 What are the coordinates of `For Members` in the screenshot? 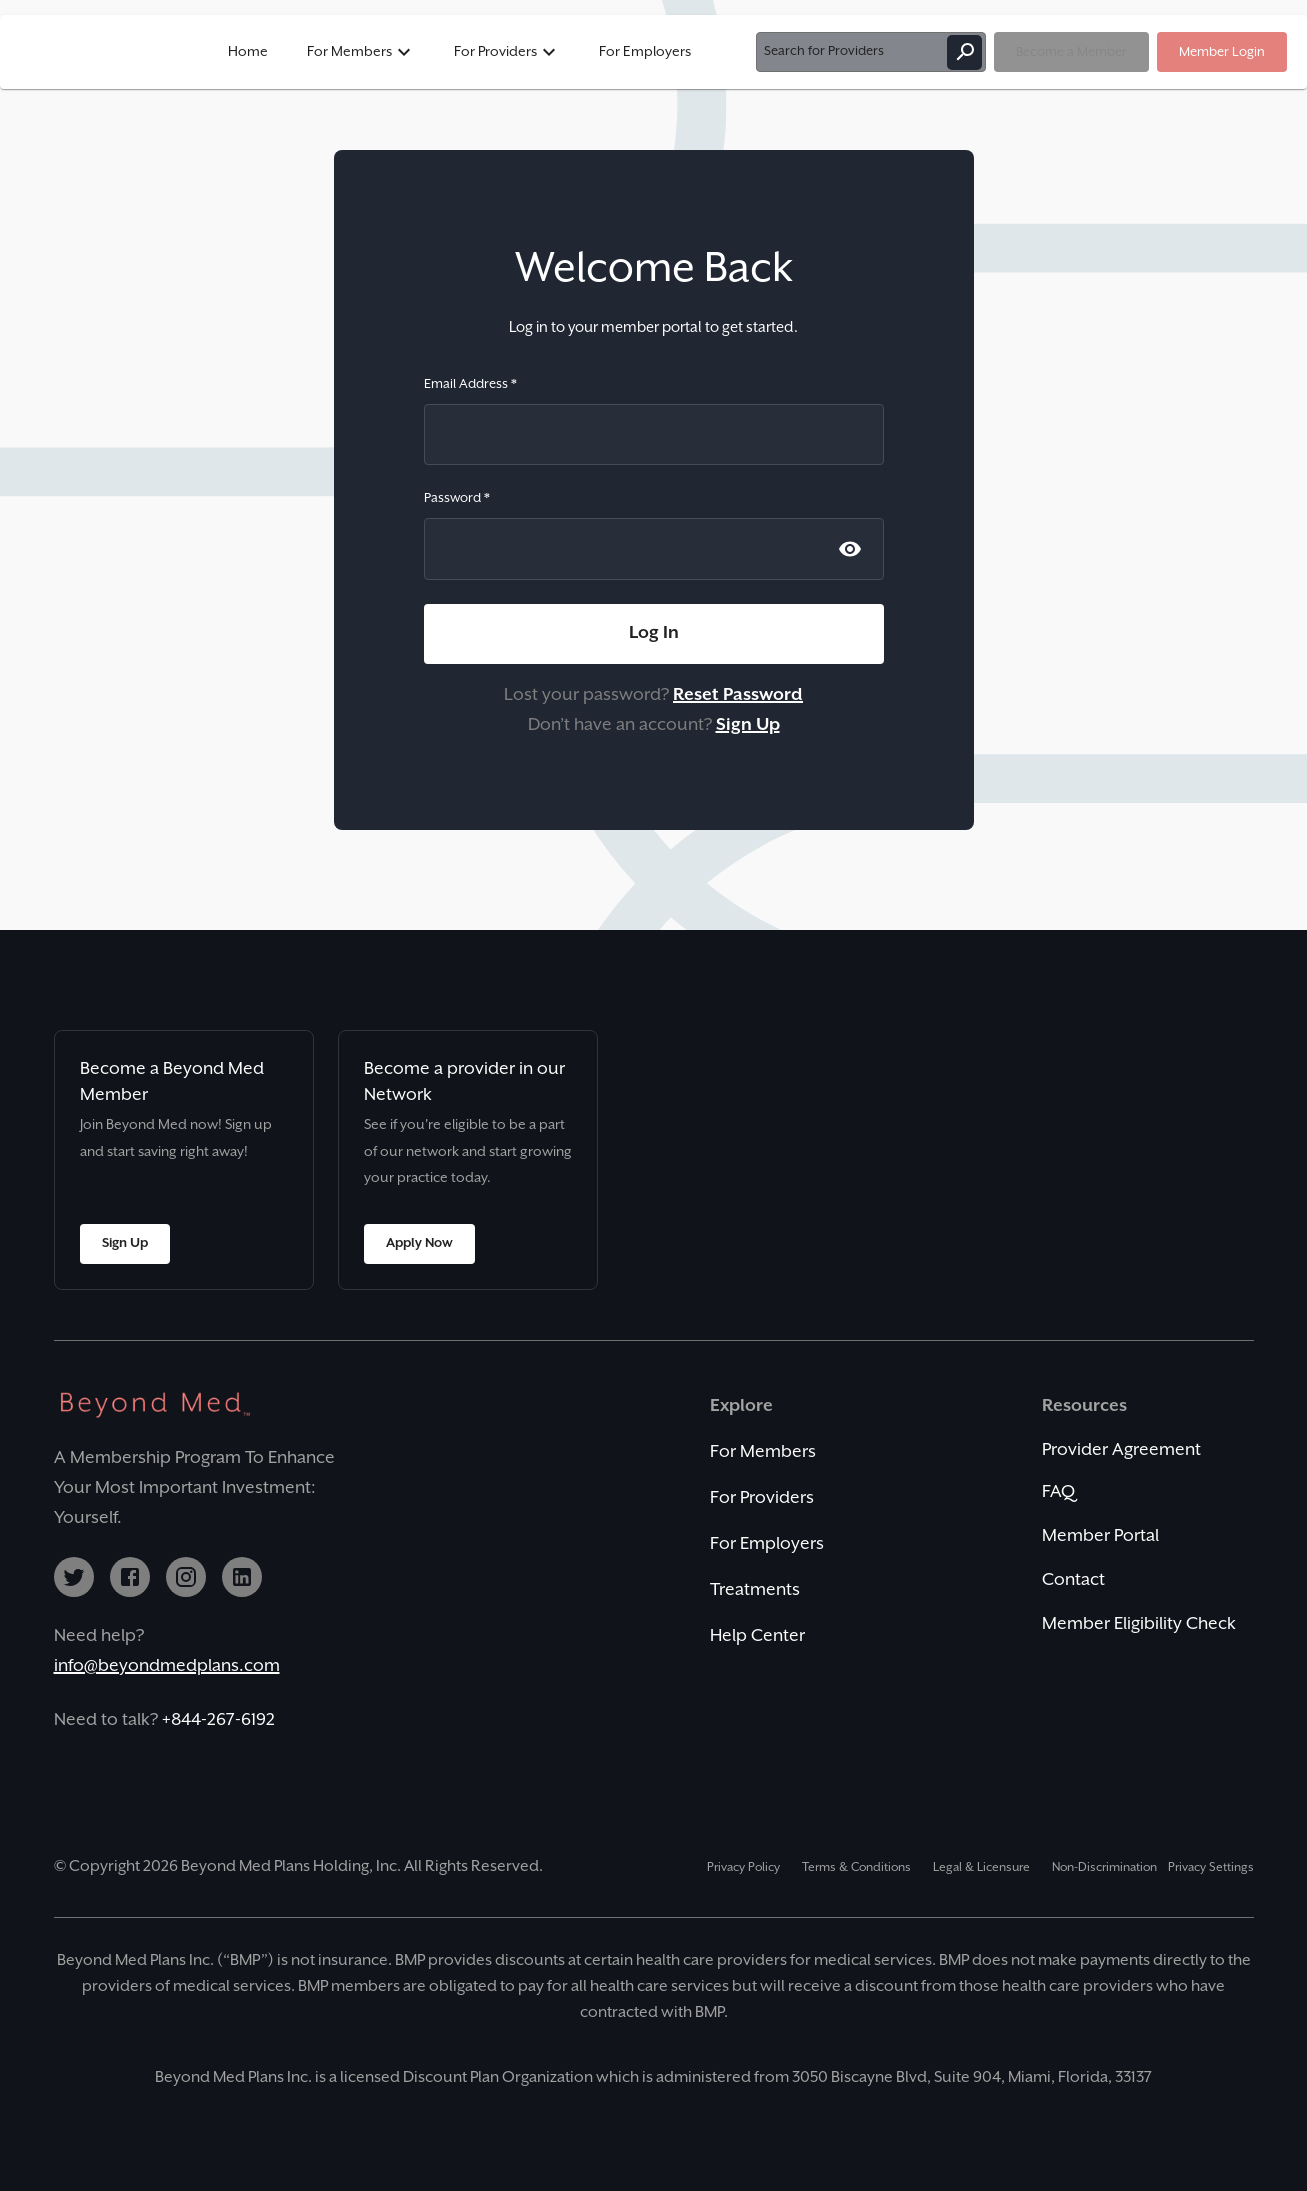 It's located at (361, 52).